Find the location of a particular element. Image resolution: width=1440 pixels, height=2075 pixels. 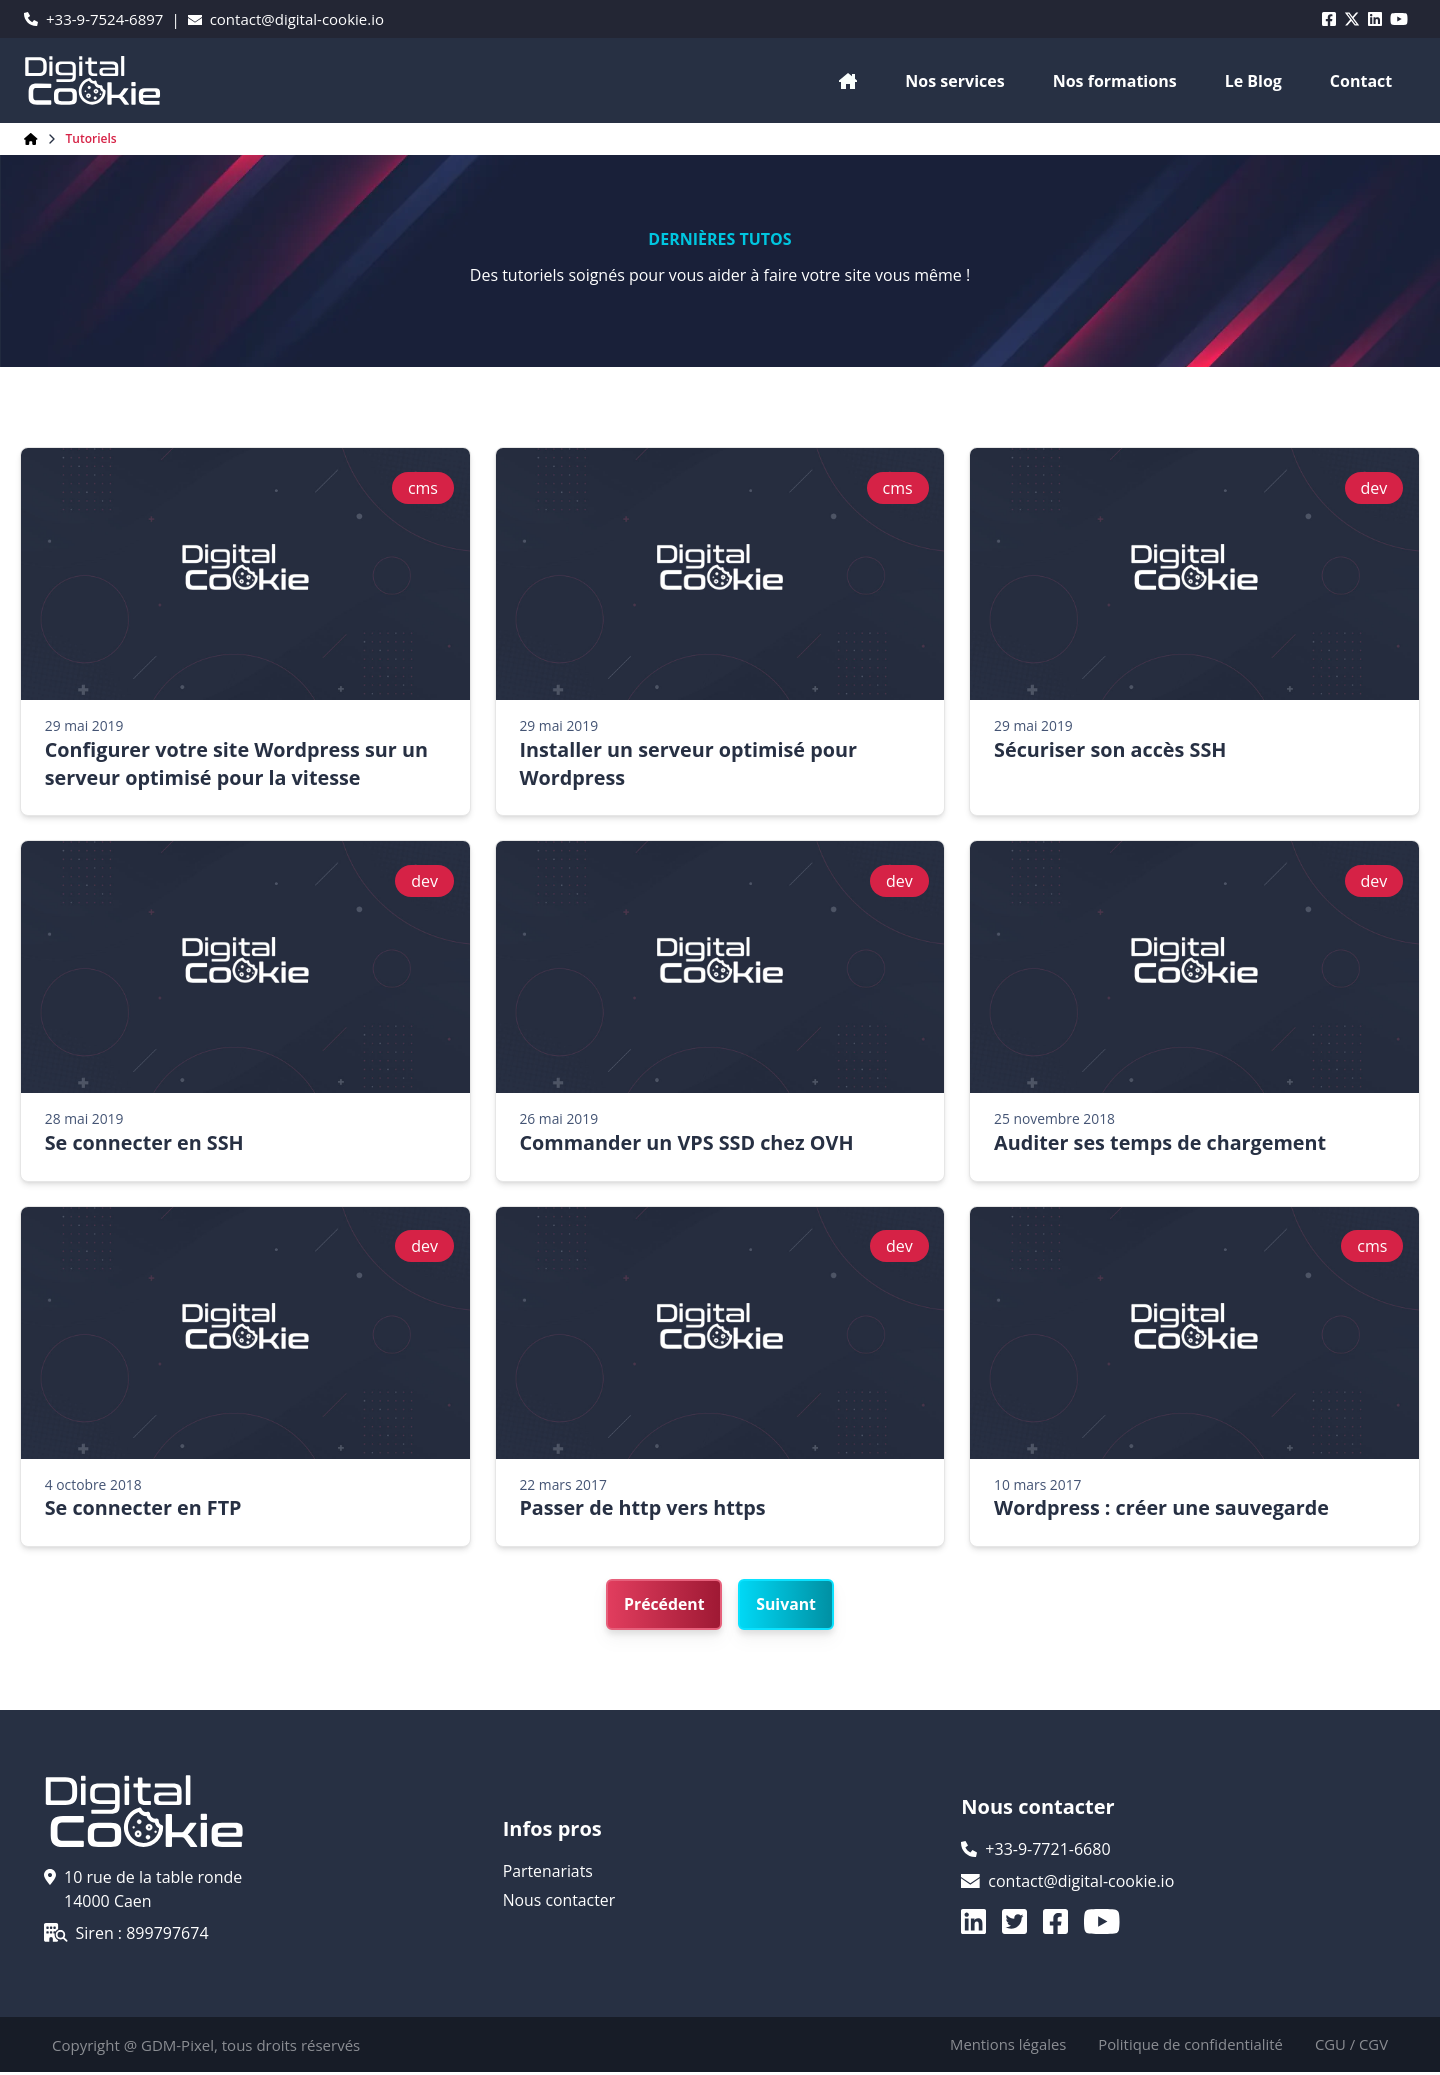

contact@digital-cookie.io is located at coordinates (286, 19).